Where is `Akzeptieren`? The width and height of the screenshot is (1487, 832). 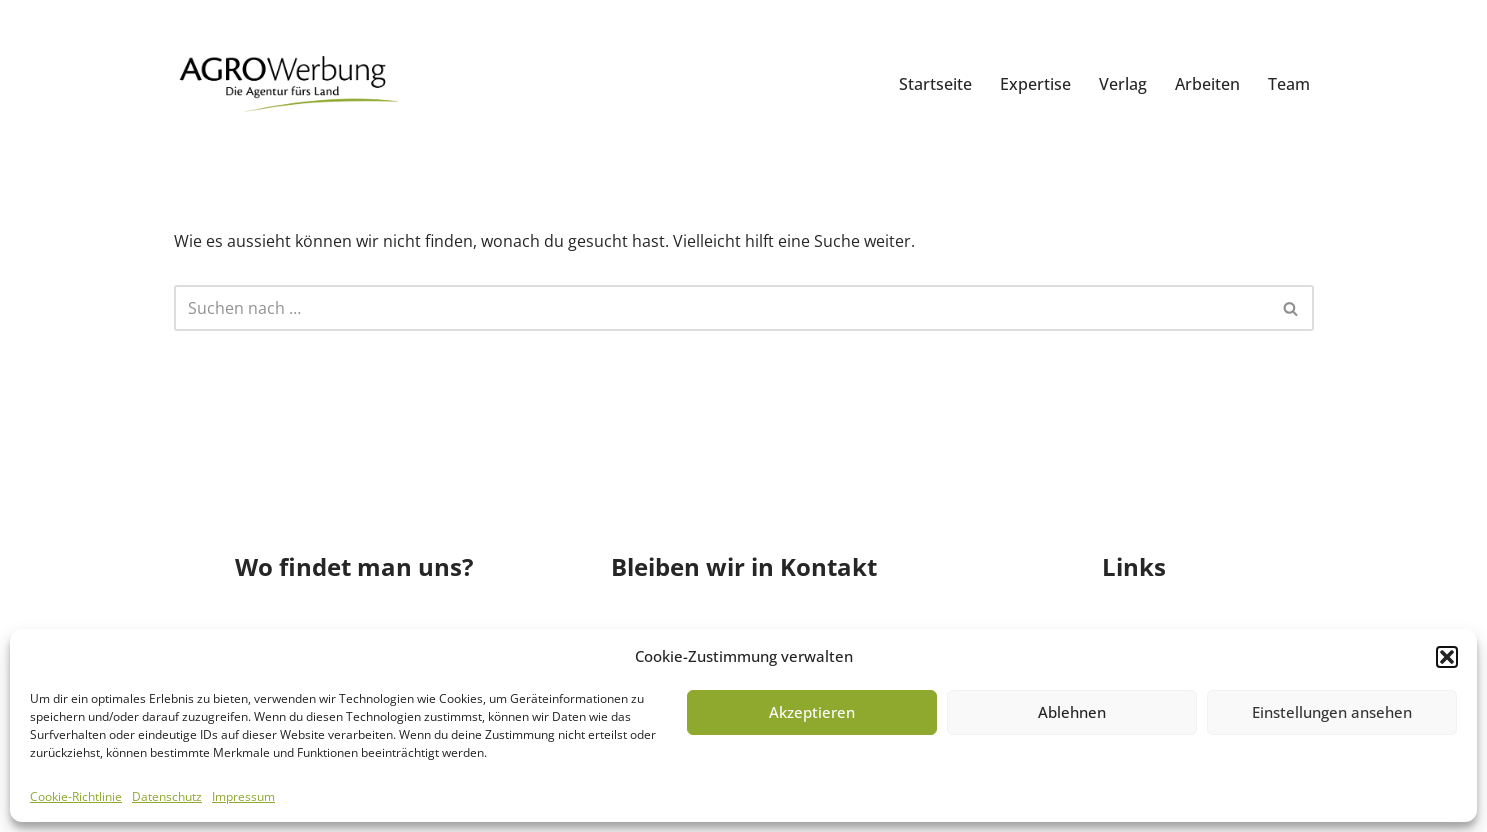 Akzeptieren is located at coordinates (812, 712).